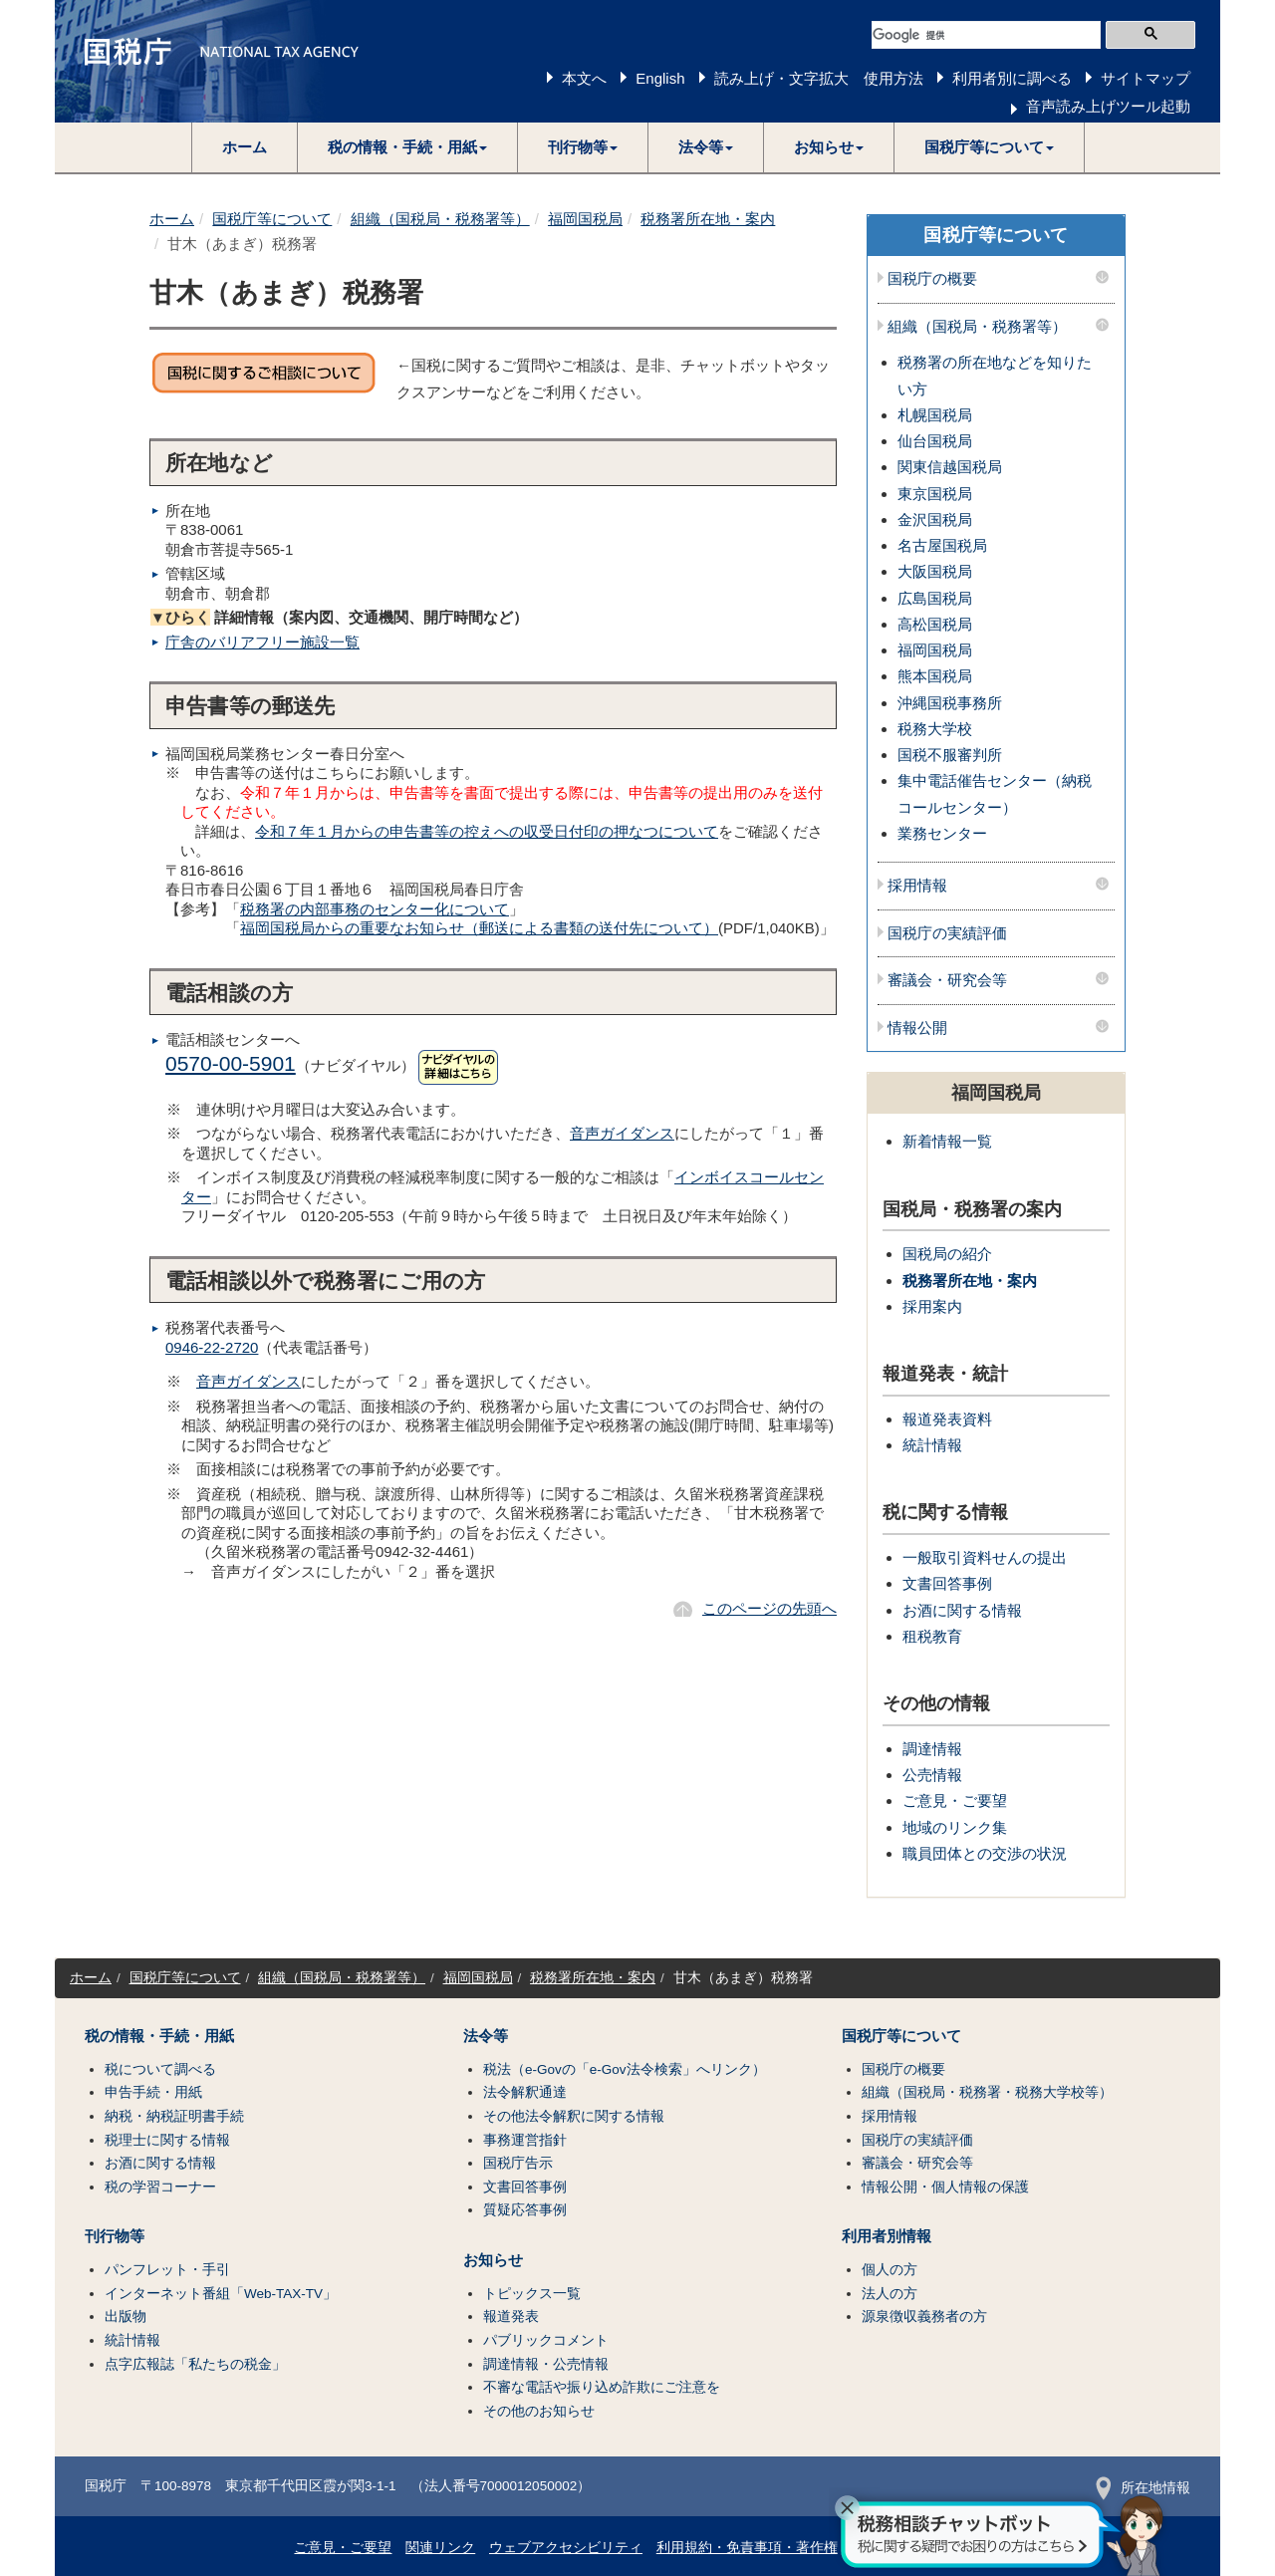 The width and height of the screenshot is (1275, 2576). I want to click on 審議会・研究会等, so click(947, 980).